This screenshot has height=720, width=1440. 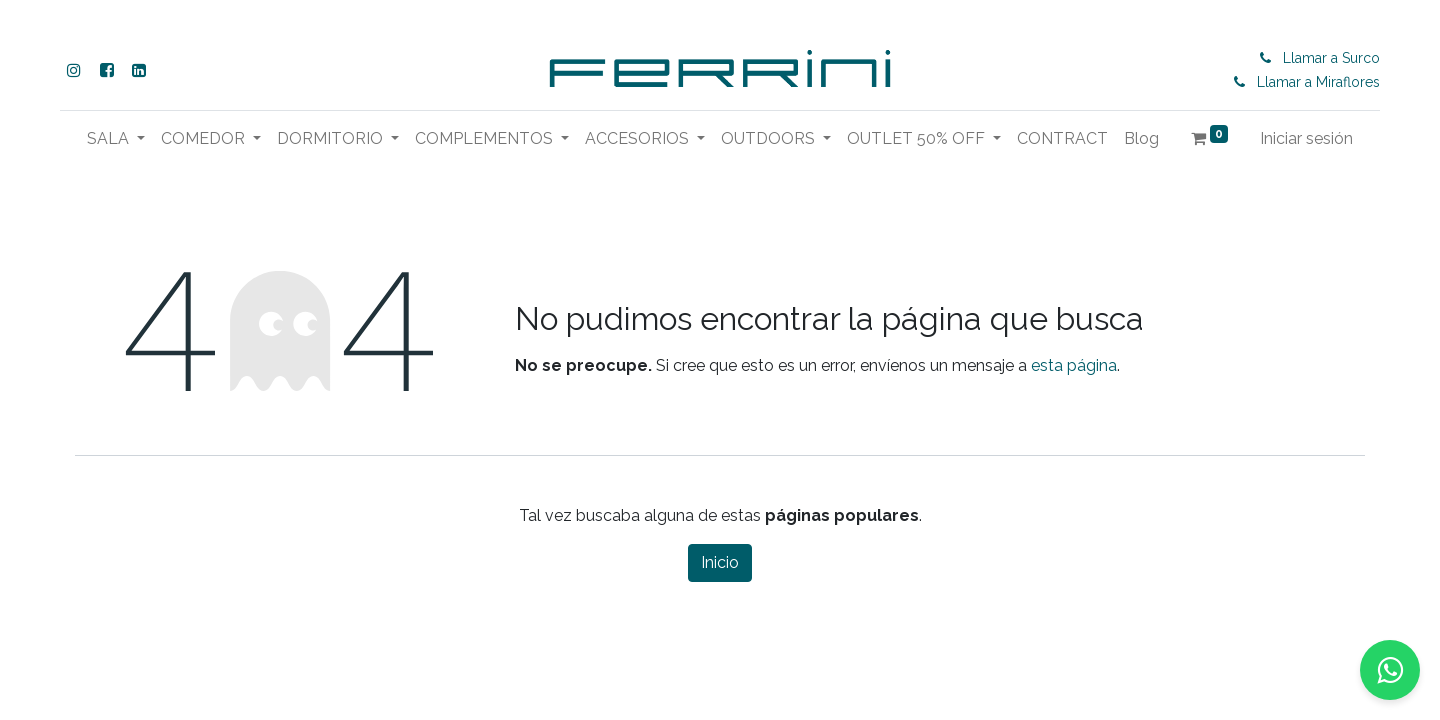 I want to click on Iniciar sesión, so click(x=1306, y=138).